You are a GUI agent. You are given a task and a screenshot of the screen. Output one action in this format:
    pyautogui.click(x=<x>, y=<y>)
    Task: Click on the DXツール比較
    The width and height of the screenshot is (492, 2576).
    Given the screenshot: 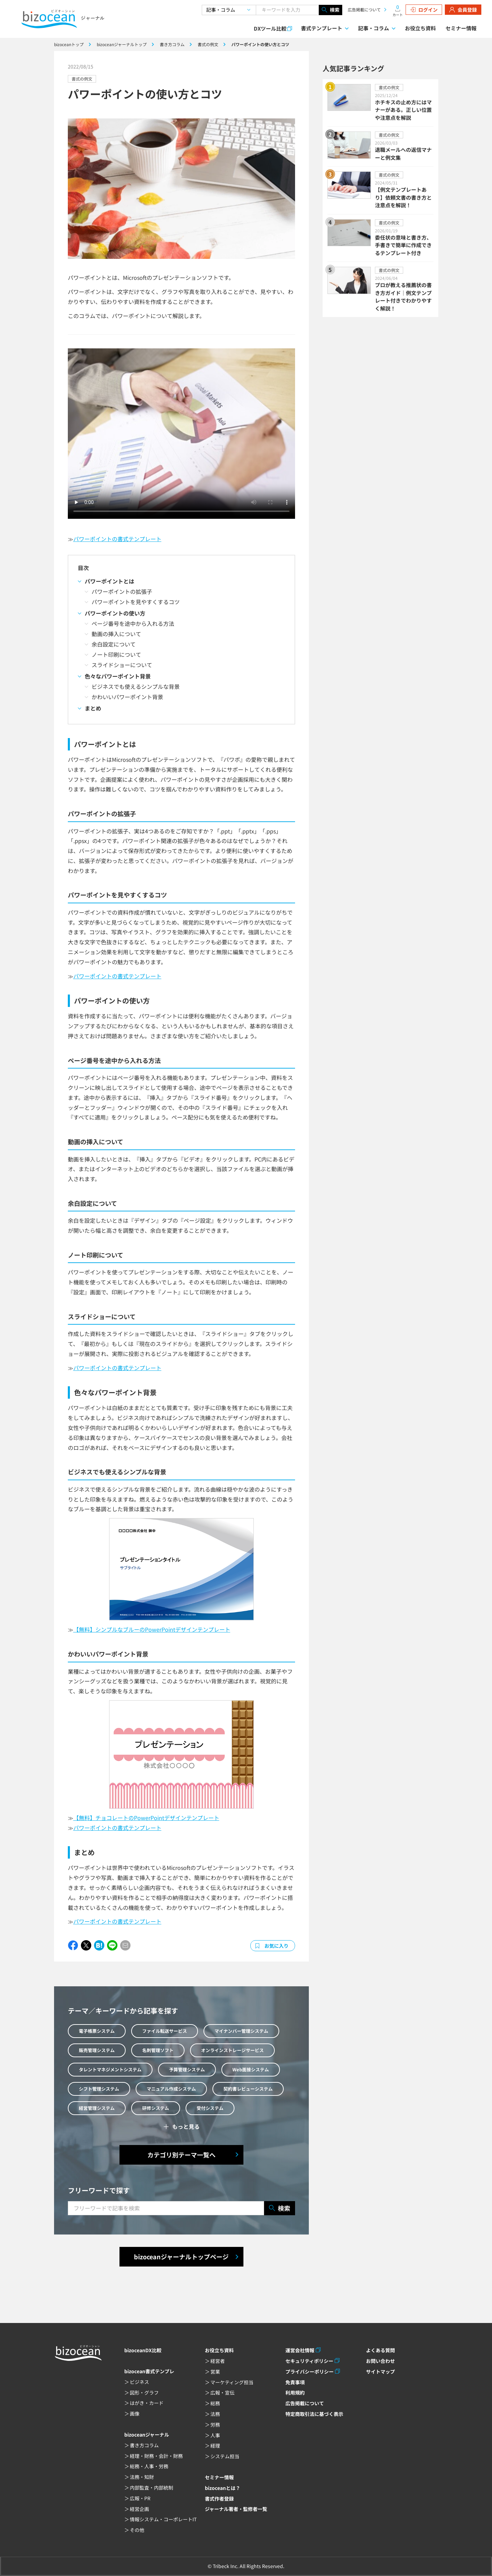 What is the action you would take?
    pyautogui.click(x=270, y=28)
    